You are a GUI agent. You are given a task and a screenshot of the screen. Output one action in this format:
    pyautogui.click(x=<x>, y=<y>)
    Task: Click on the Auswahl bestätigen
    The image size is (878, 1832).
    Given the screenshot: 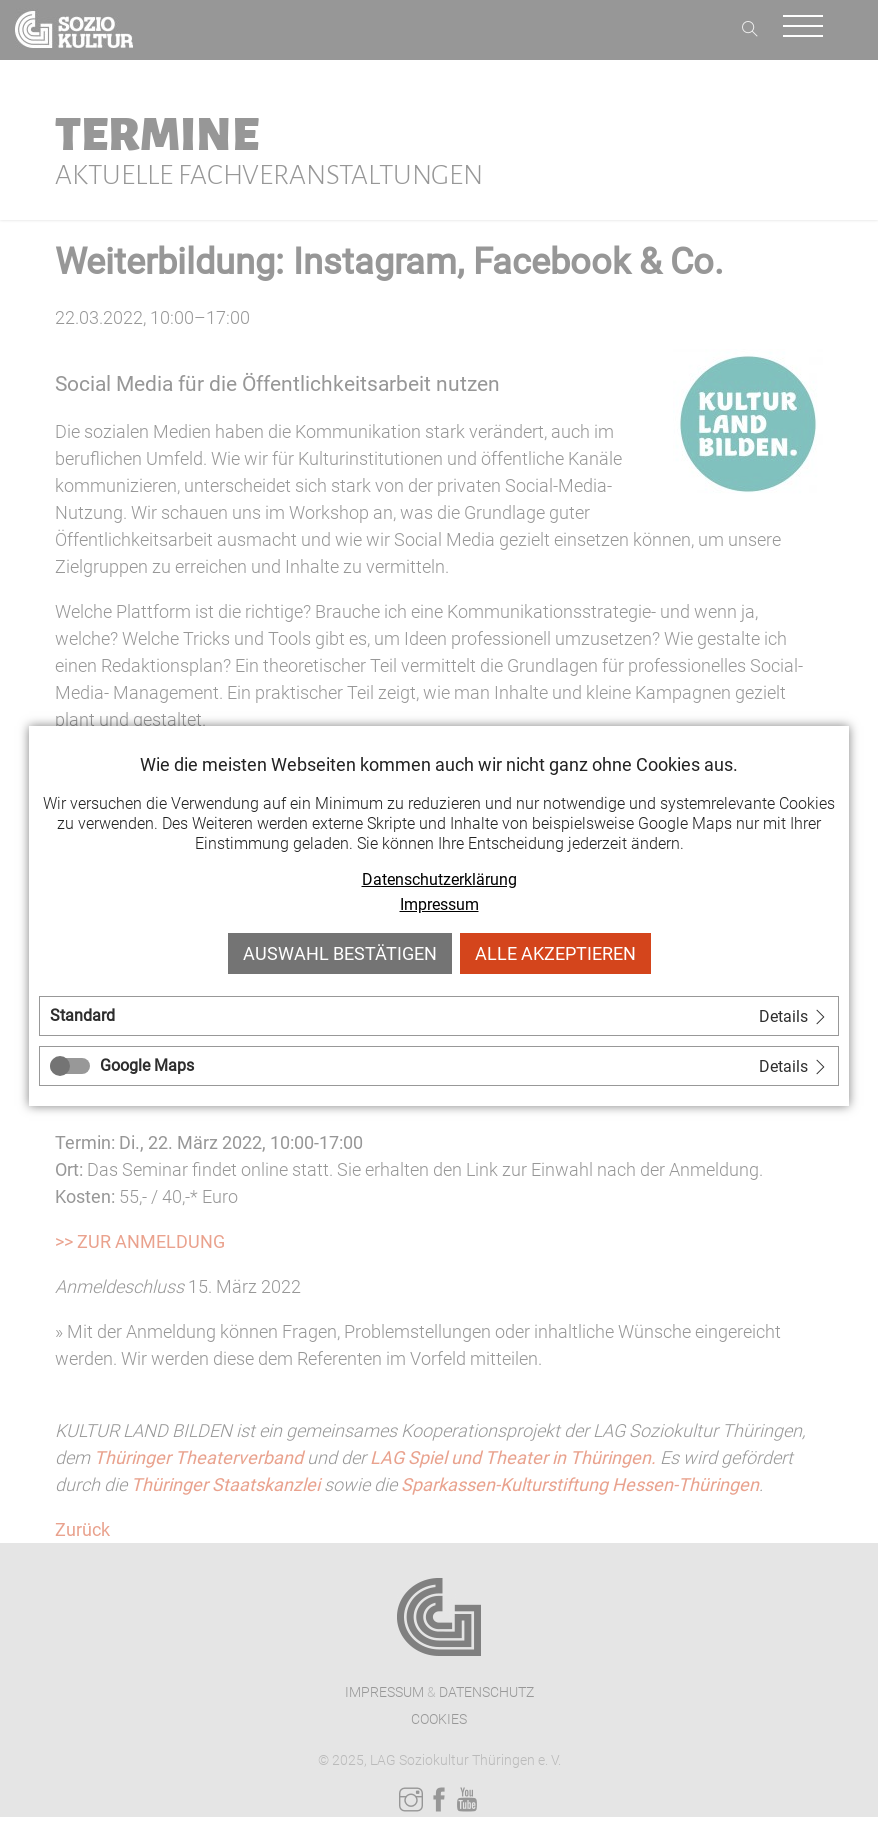 What is the action you would take?
    pyautogui.click(x=340, y=953)
    